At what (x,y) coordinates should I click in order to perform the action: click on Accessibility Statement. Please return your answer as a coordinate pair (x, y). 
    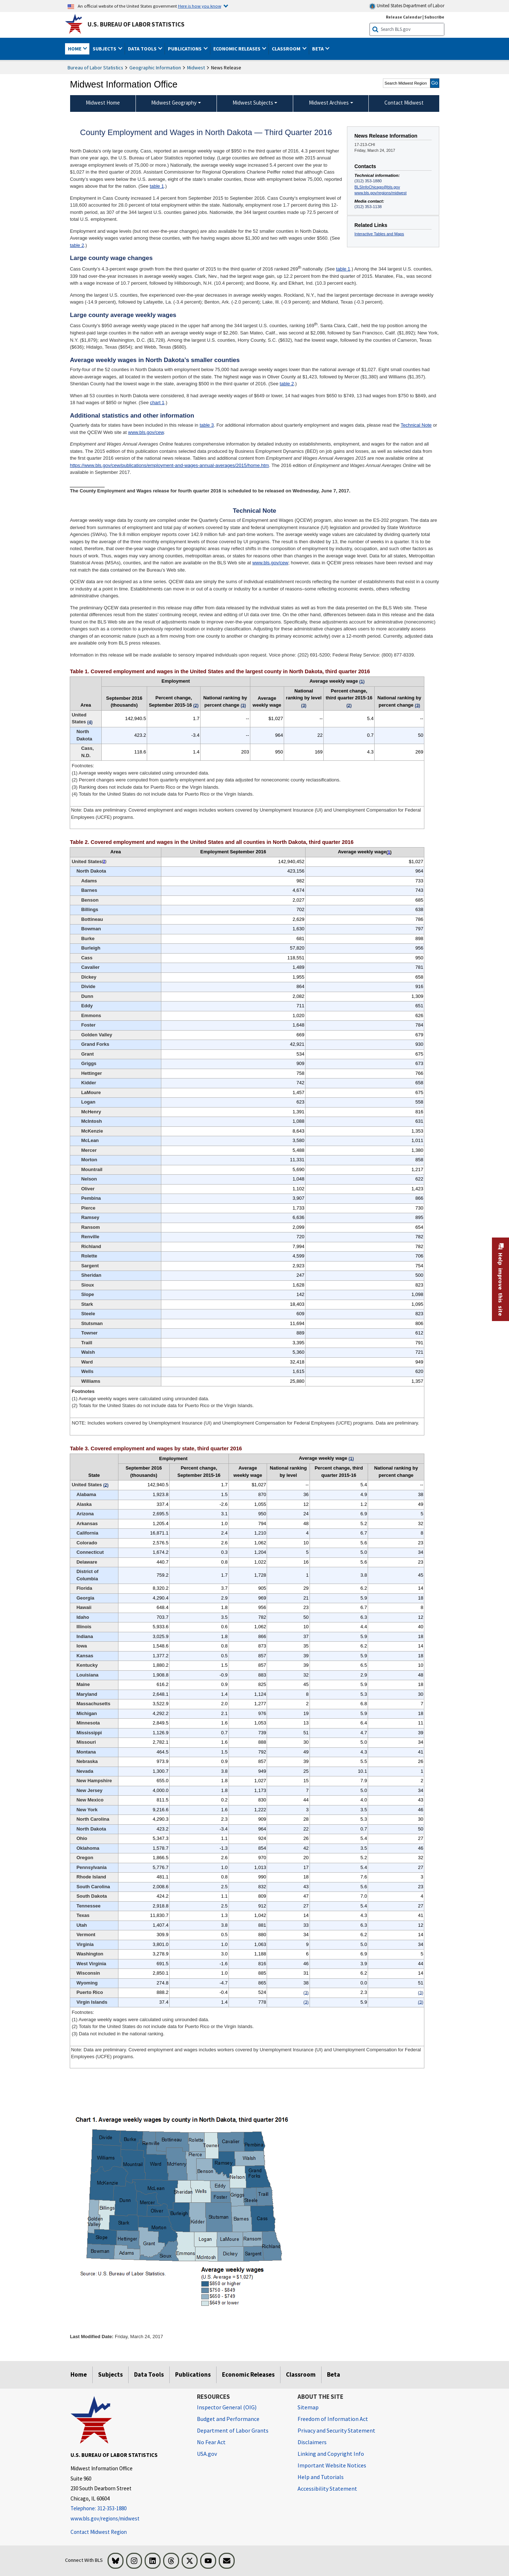
    Looking at the image, I should click on (327, 2488).